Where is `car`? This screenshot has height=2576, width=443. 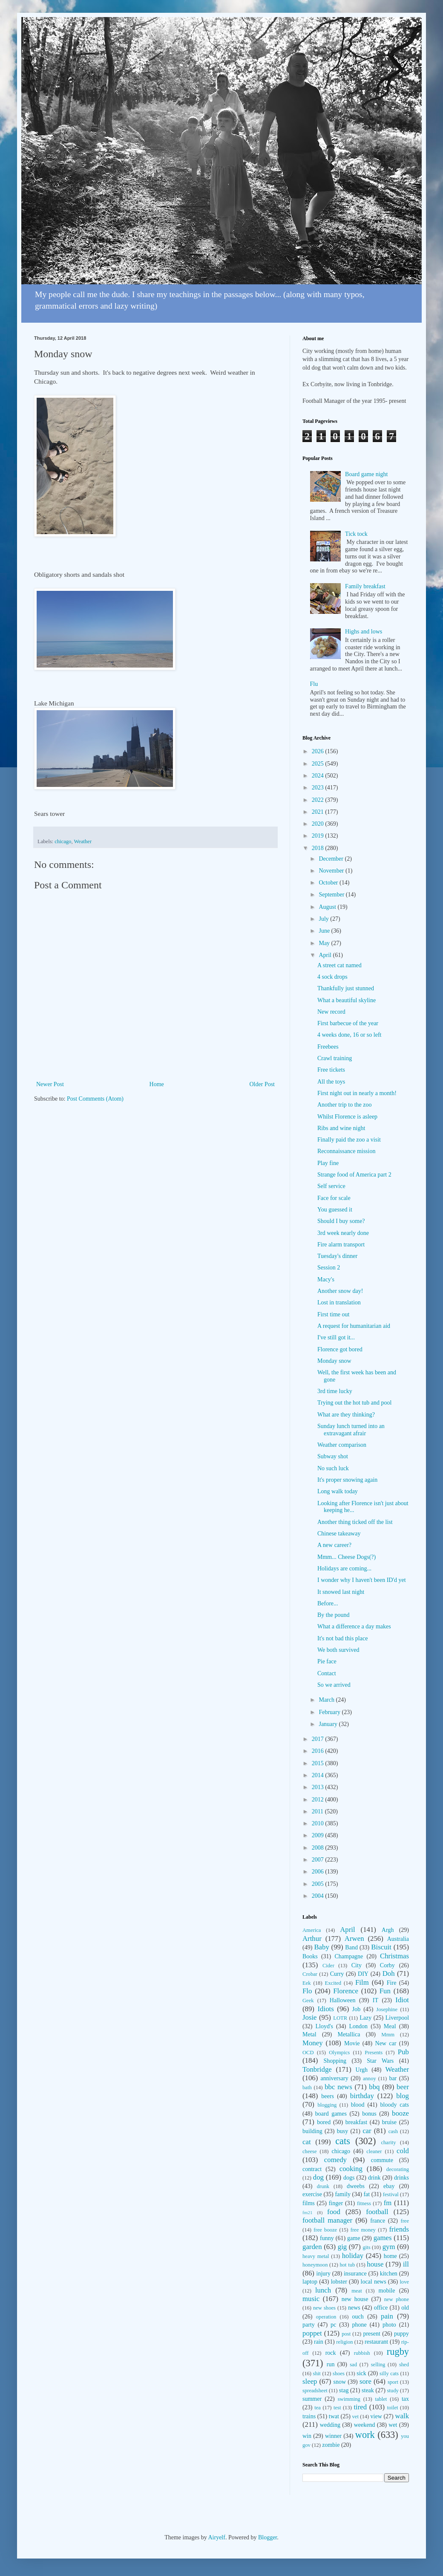 car is located at coordinates (366, 2131).